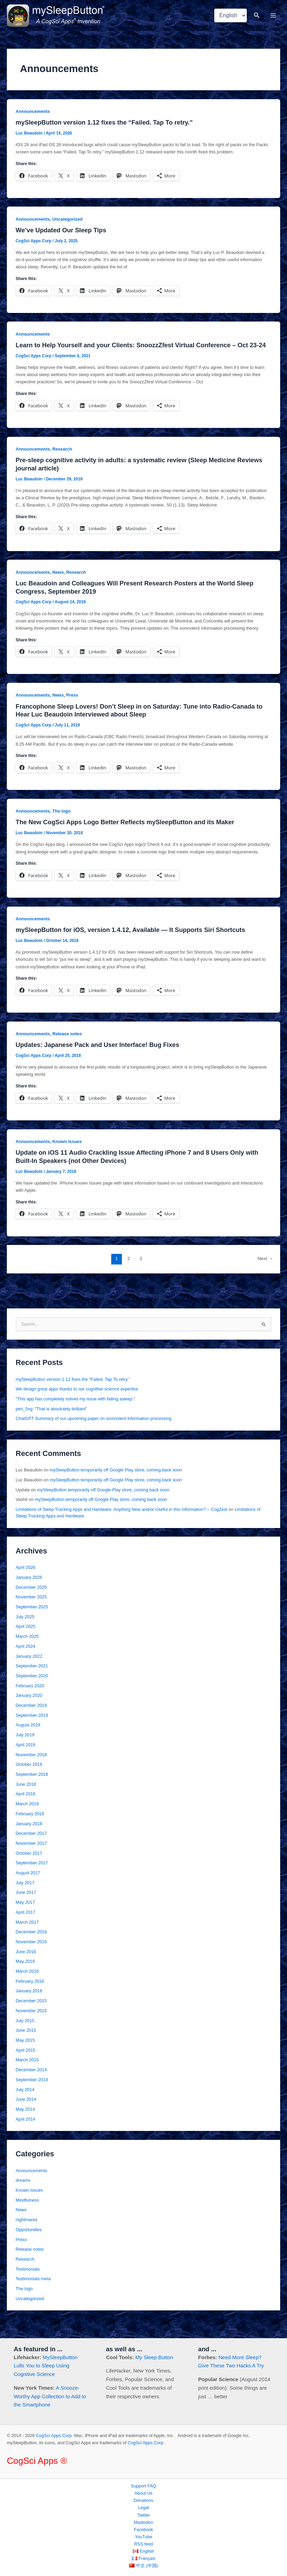 The height and width of the screenshot is (2576, 287). What do you see at coordinates (29, 1781) in the screenshot?
I see `October 2018` at bounding box center [29, 1781].